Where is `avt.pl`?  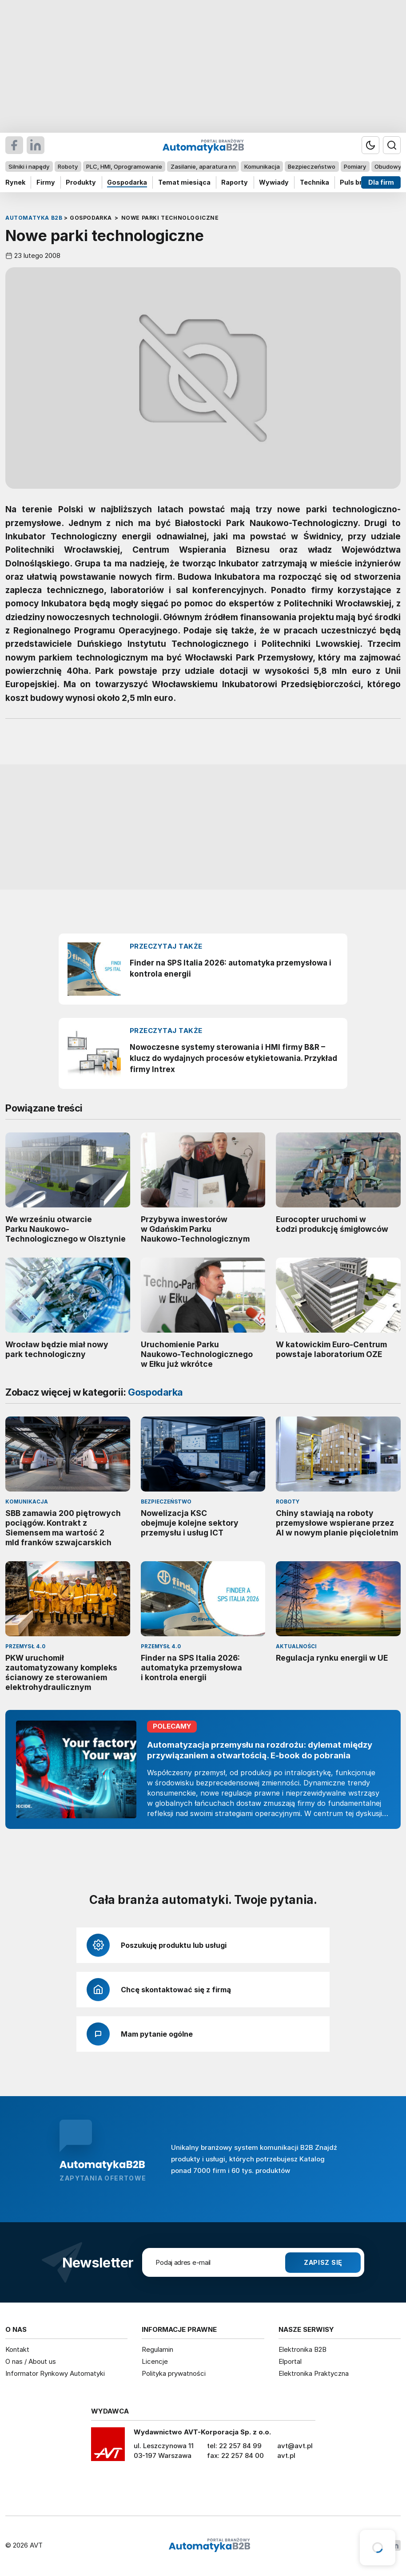
avt.pl is located at coordinates (286, 2455).